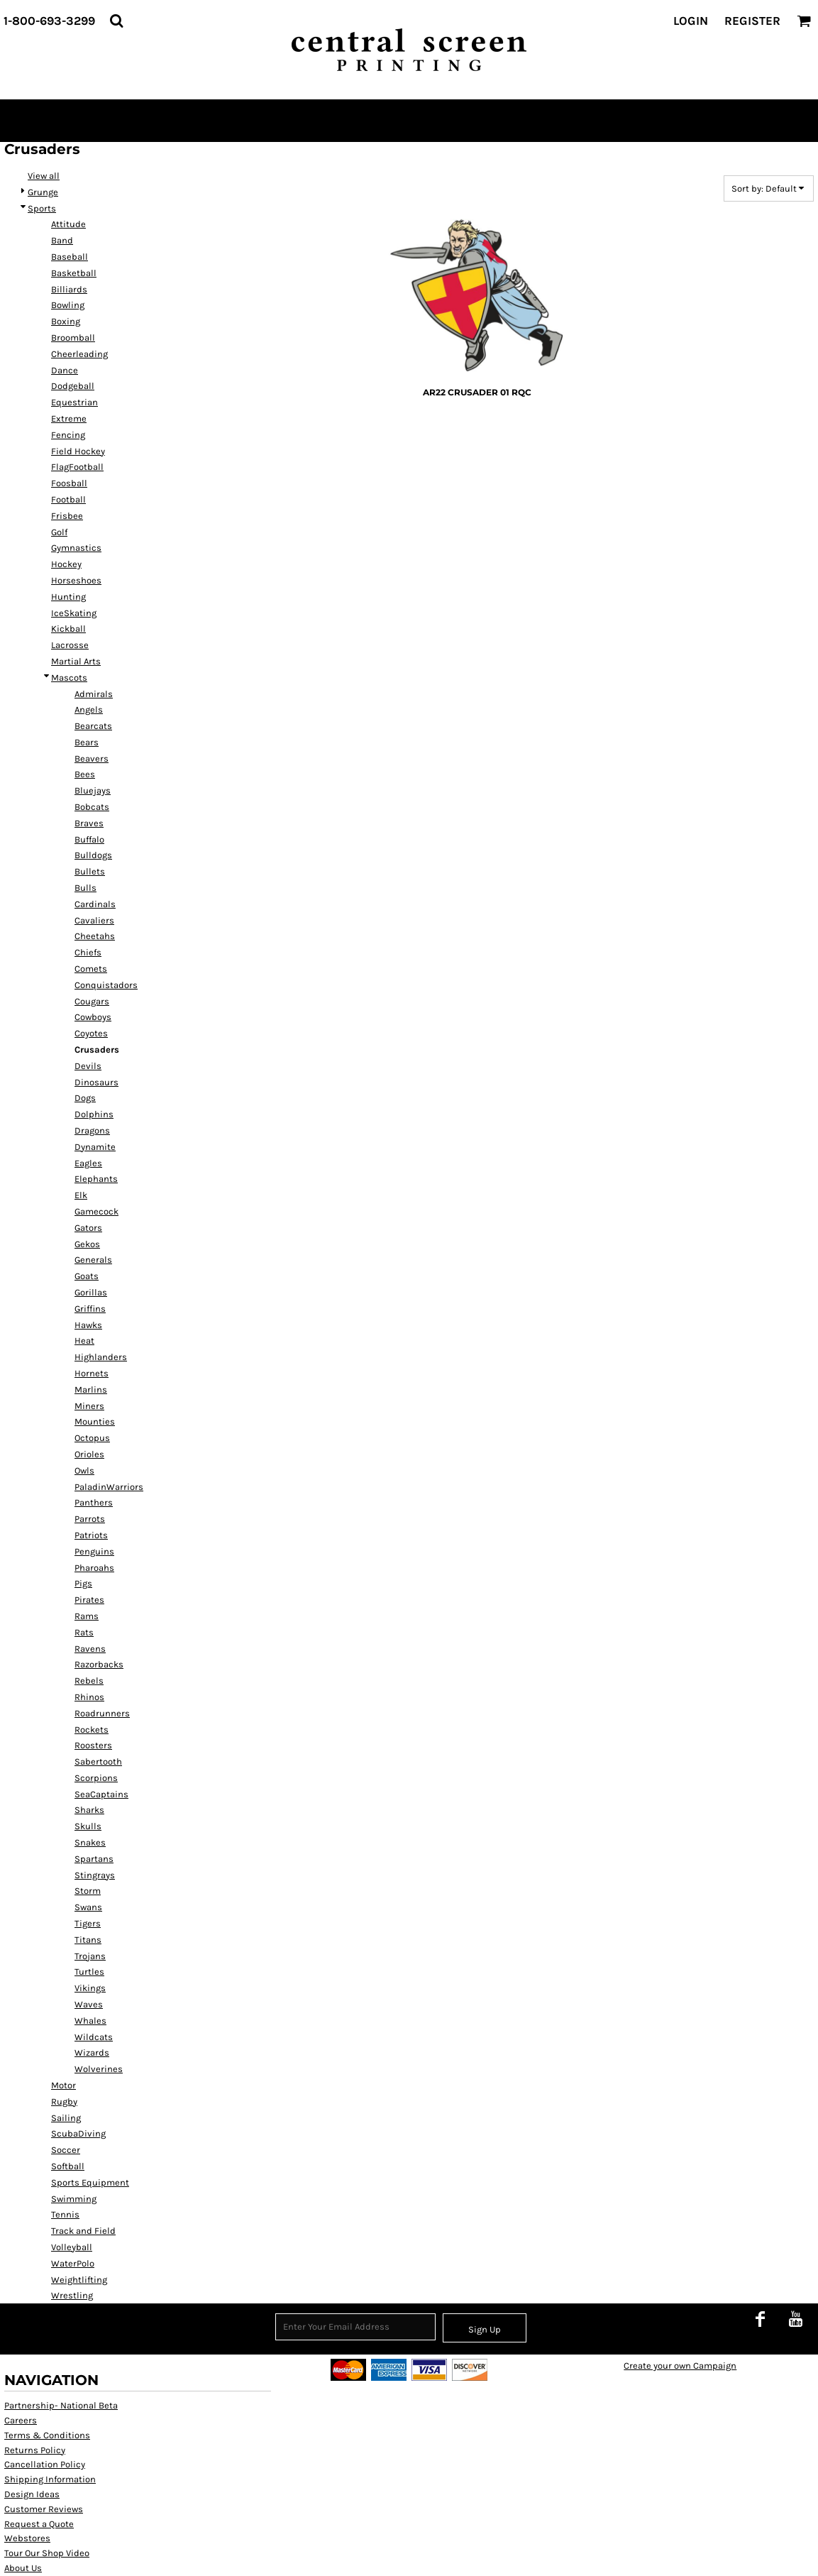 This screenshot has height=2576, width=818. Describe the element at coordinates (91, 1729) in the screenshot. I see `Rockets` at that location.